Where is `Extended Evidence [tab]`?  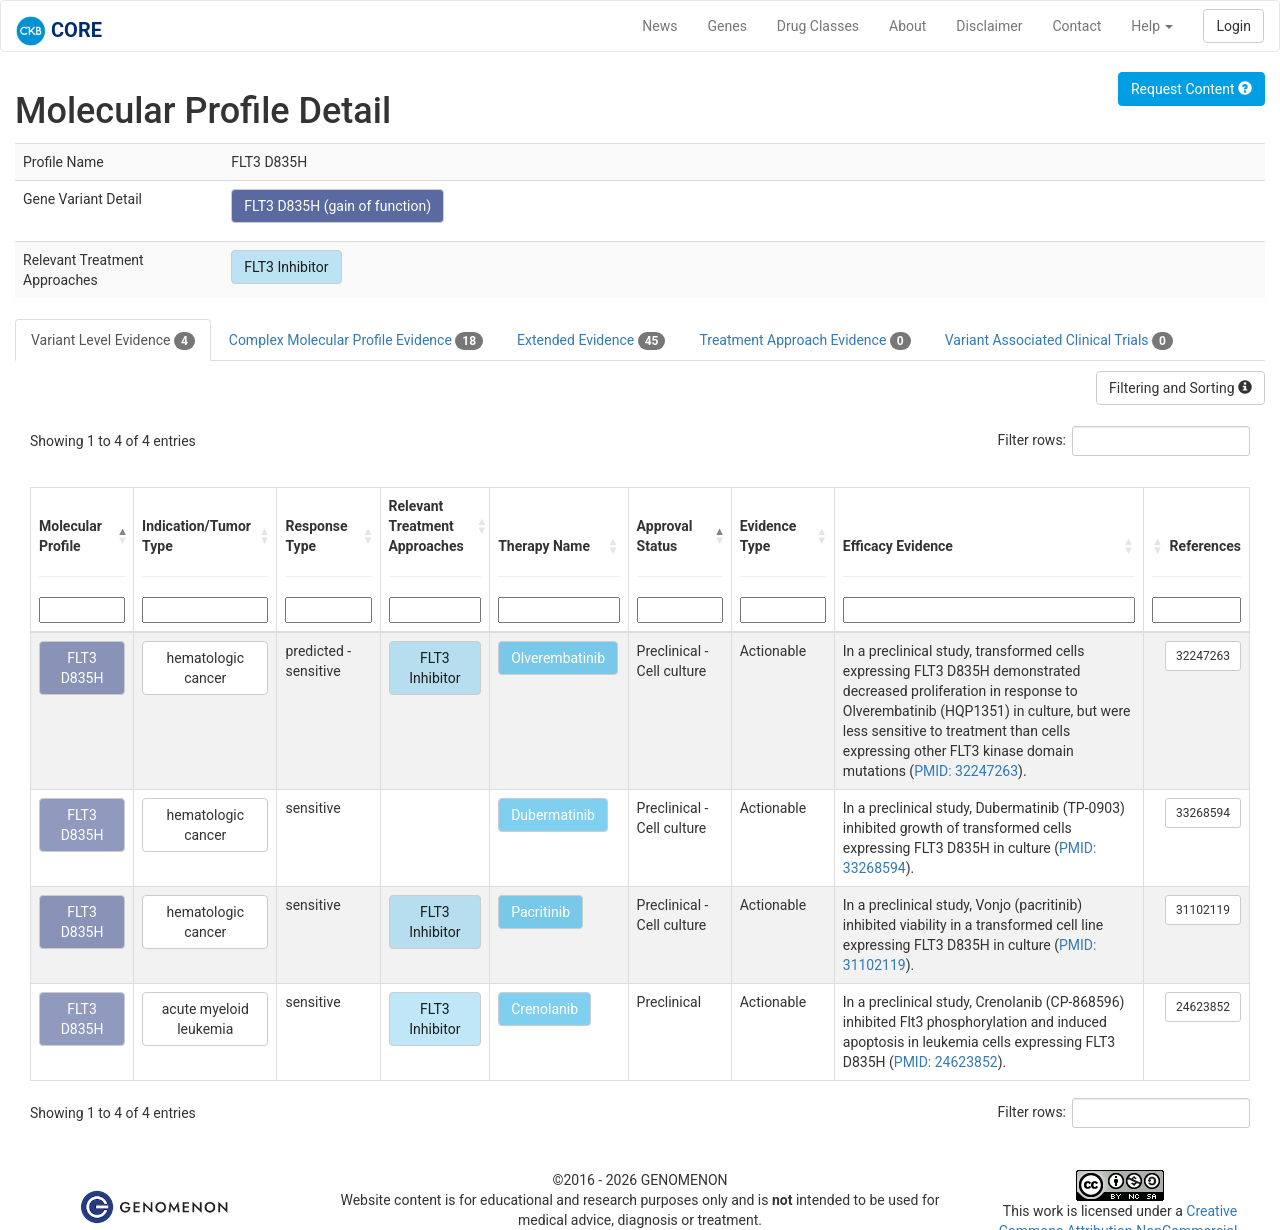
Extended Evidence [tab] is located at coordinates (591, 341).